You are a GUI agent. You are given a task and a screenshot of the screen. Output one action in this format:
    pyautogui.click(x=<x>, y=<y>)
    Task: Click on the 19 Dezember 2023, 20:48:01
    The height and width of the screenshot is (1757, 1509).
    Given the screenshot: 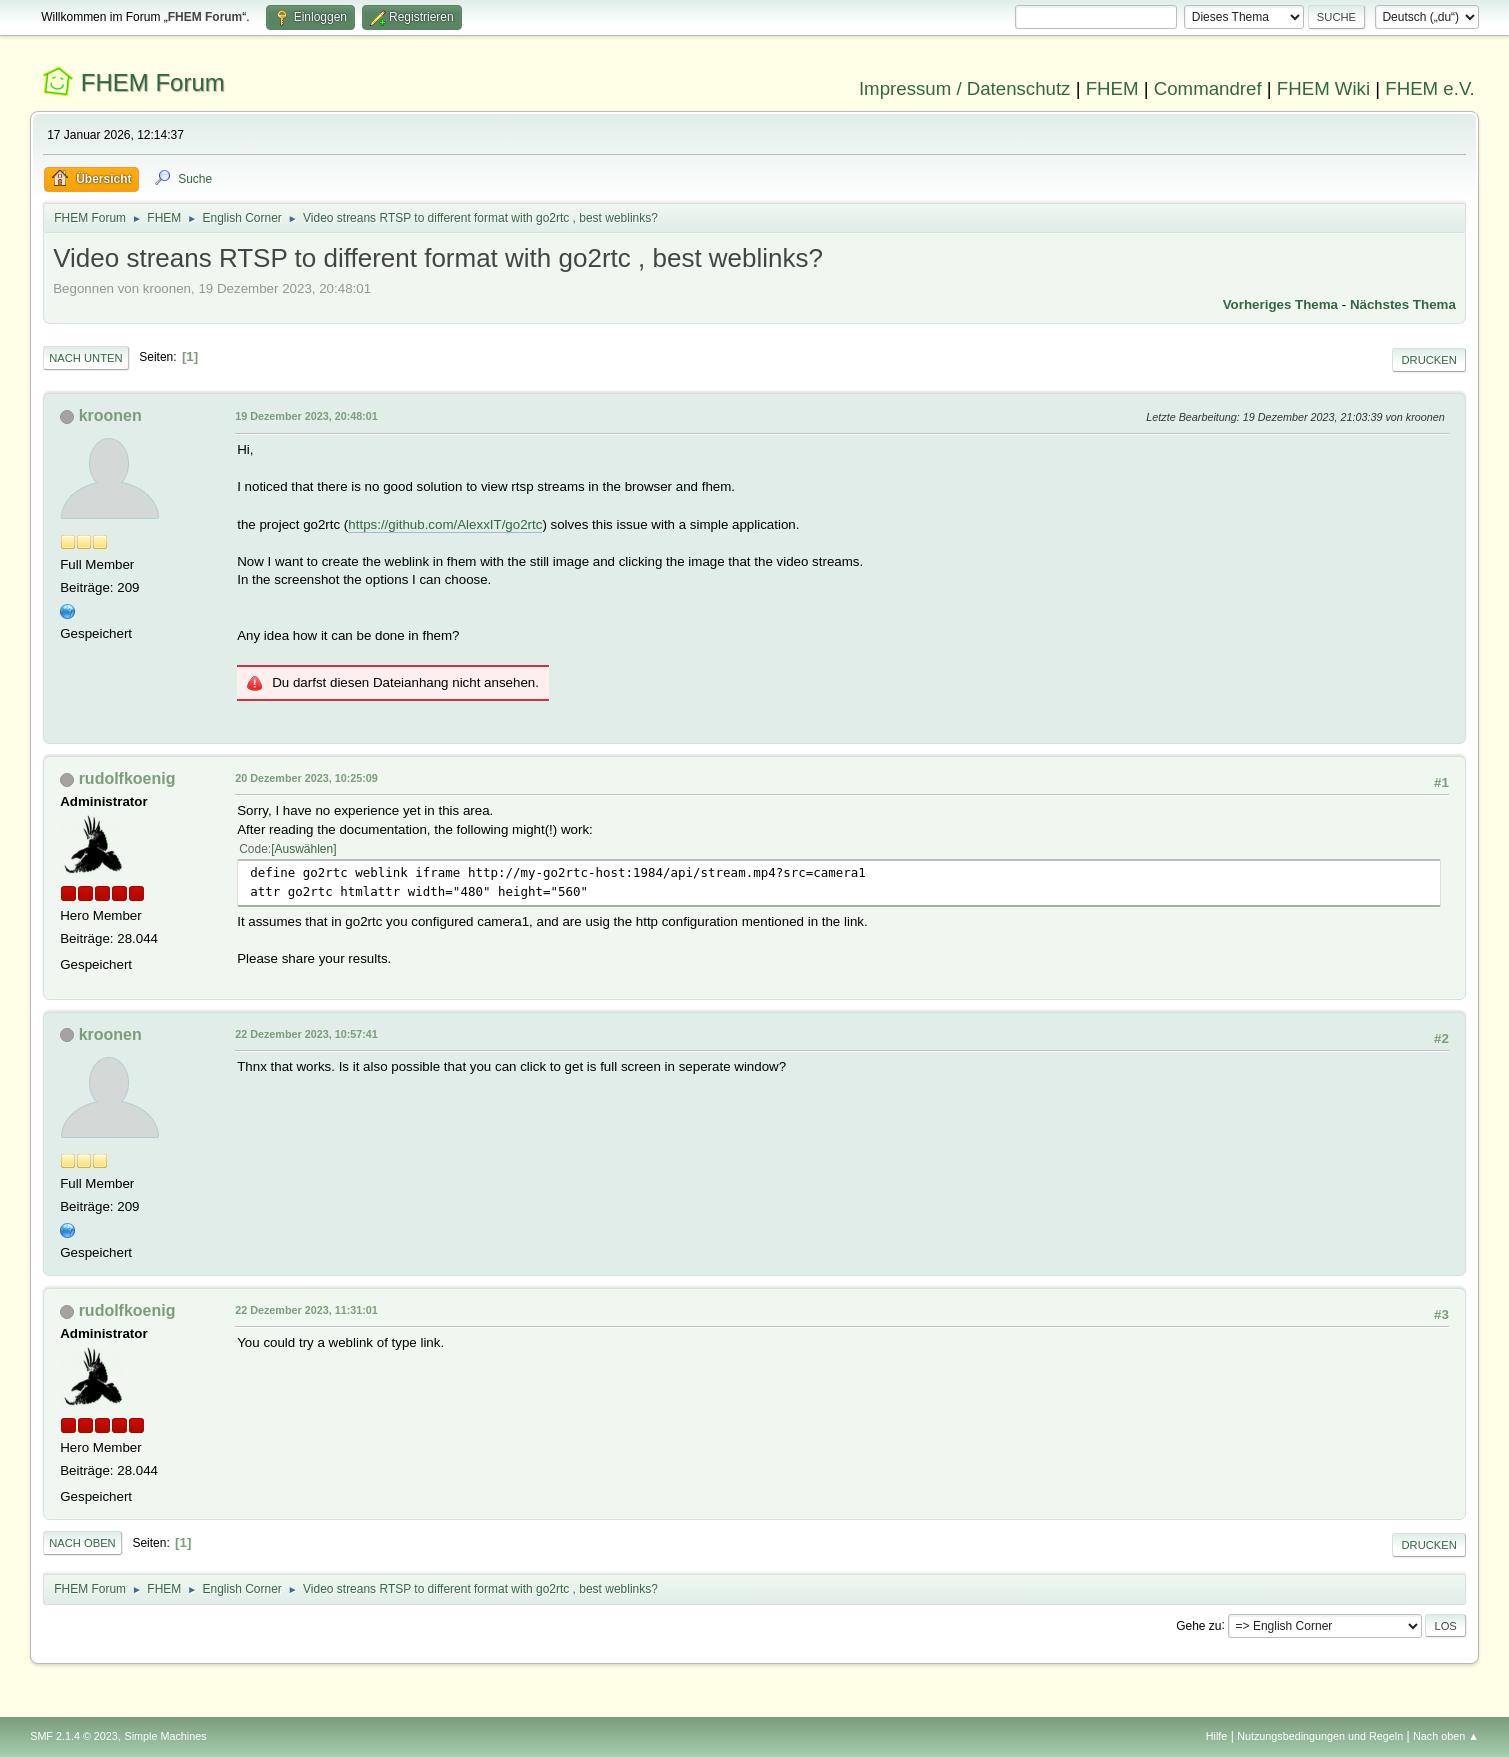 What is the action you would take?
    pyautogui.click(x=306, y=416)
    